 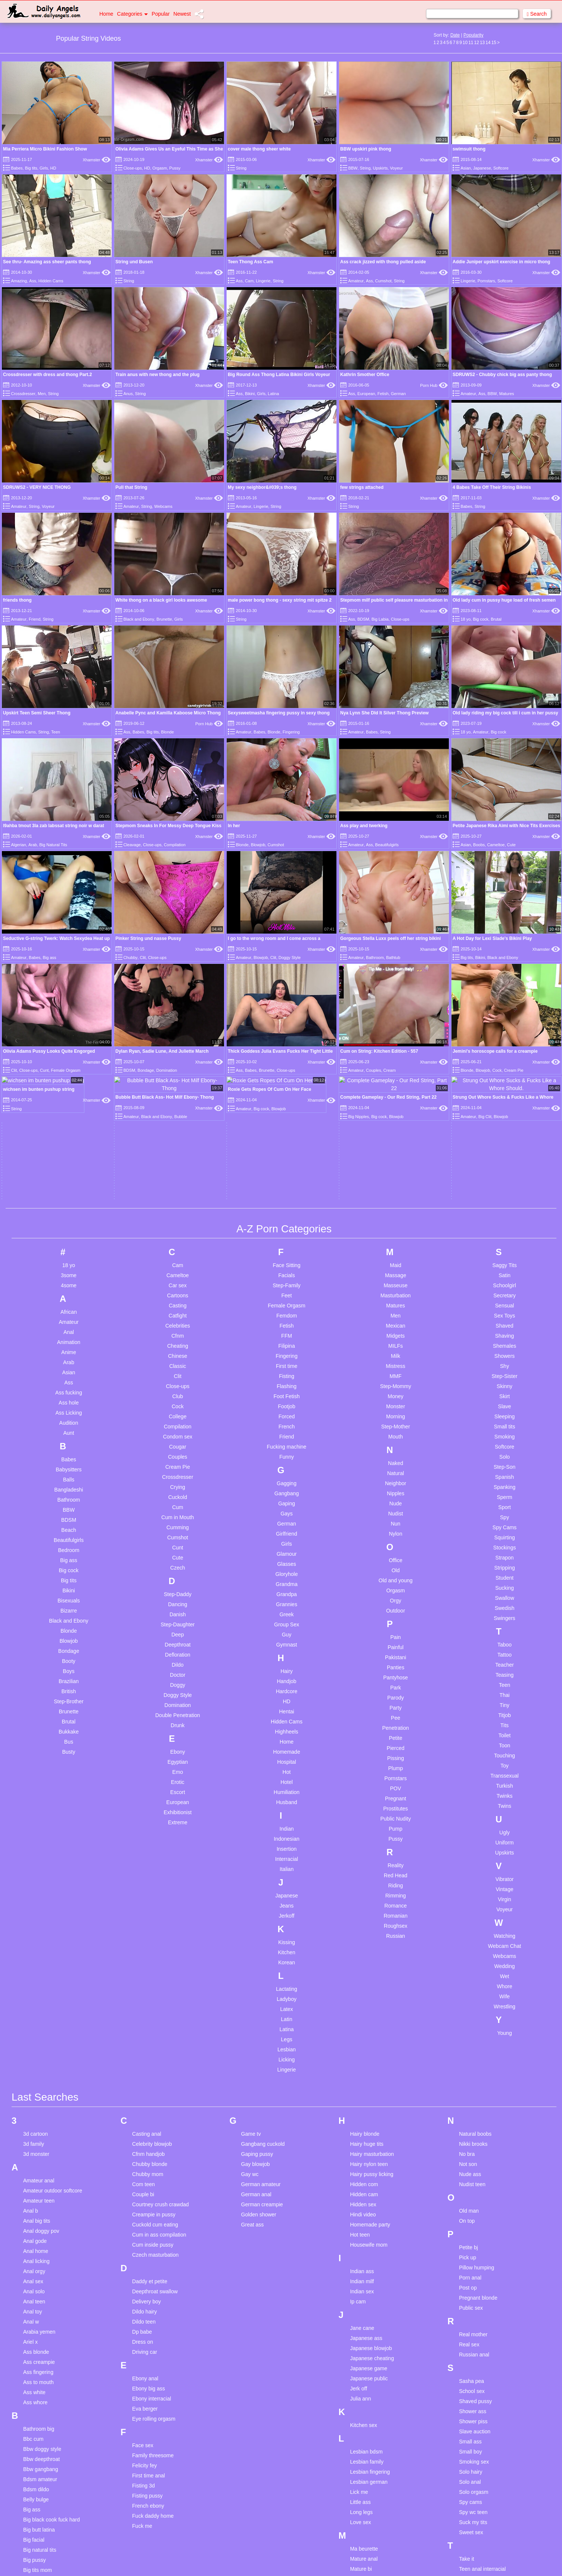 I want to click on Chubby mom, so click(x=147, y=2021).